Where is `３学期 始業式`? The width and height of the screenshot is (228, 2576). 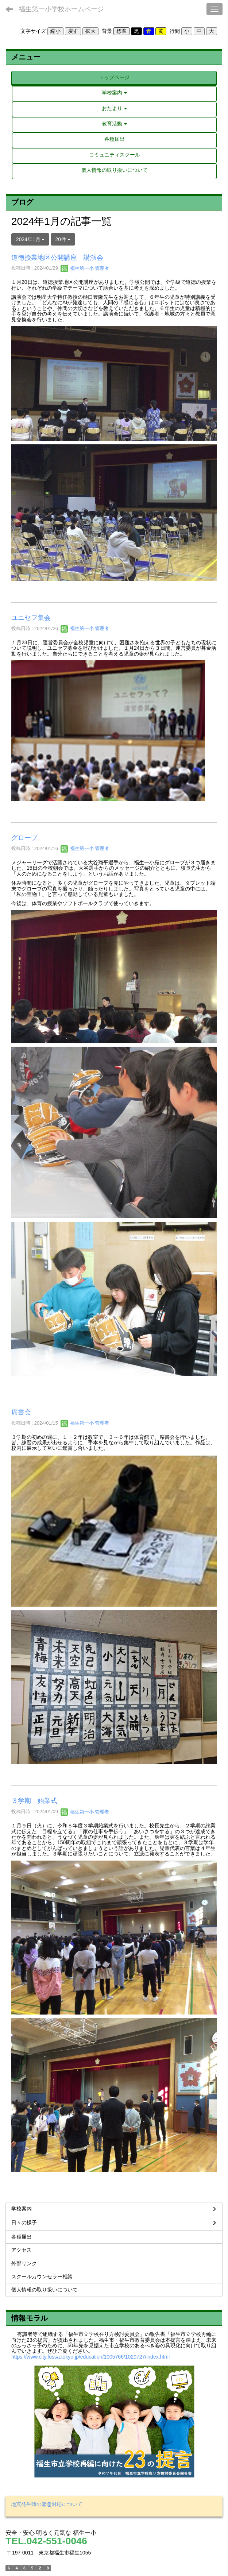 ３学期 始業式 is located at coordinates (34, 1800).